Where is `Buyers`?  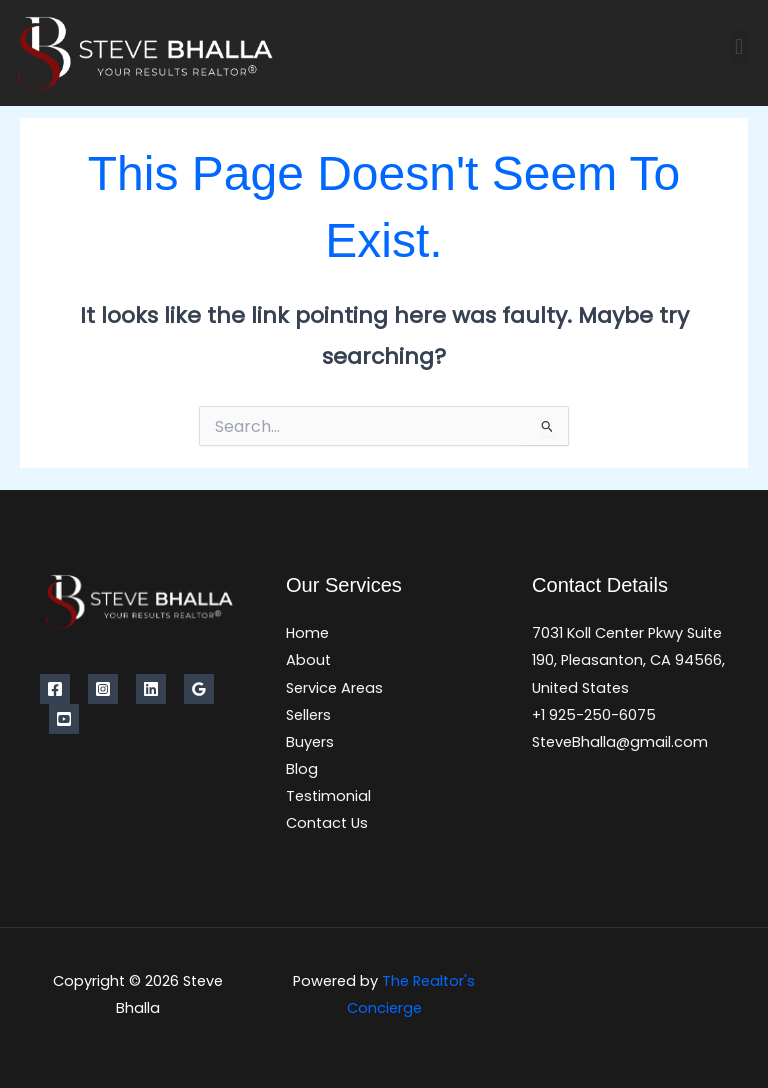 Buyers is located at coordinates (310, 742).